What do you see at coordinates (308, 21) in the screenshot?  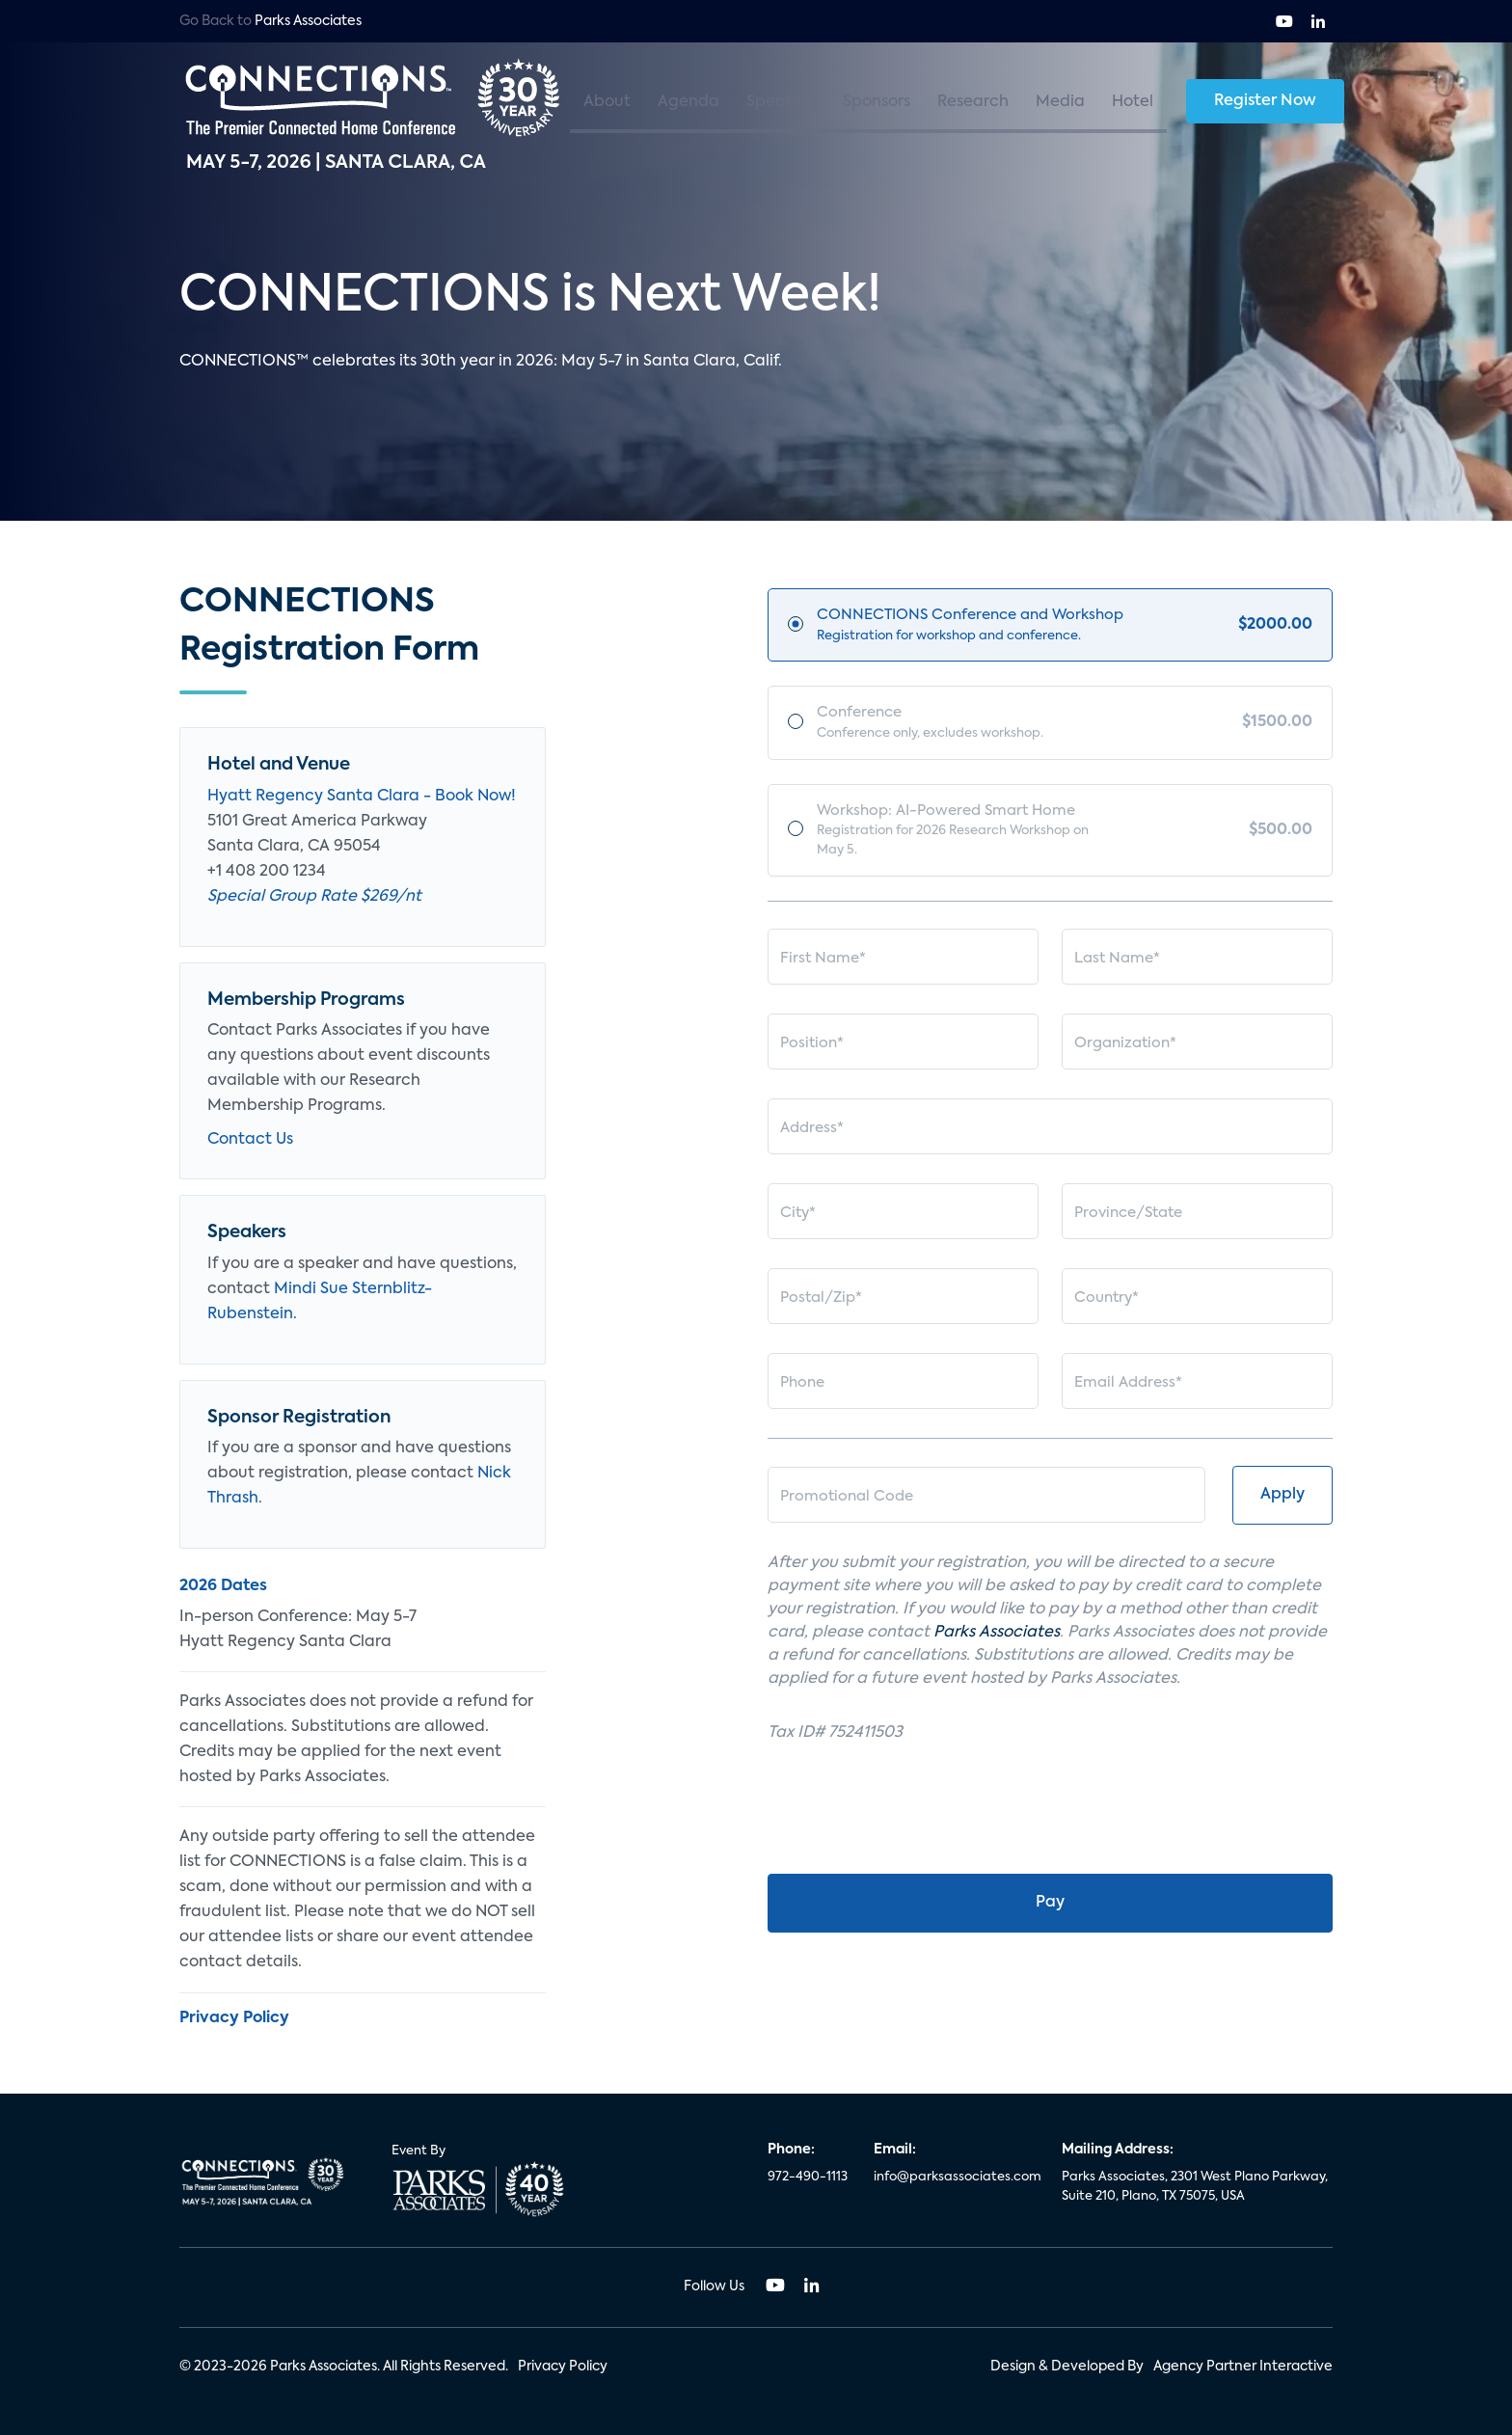 I see `Parks Associates` at bounding box center [308, 21].